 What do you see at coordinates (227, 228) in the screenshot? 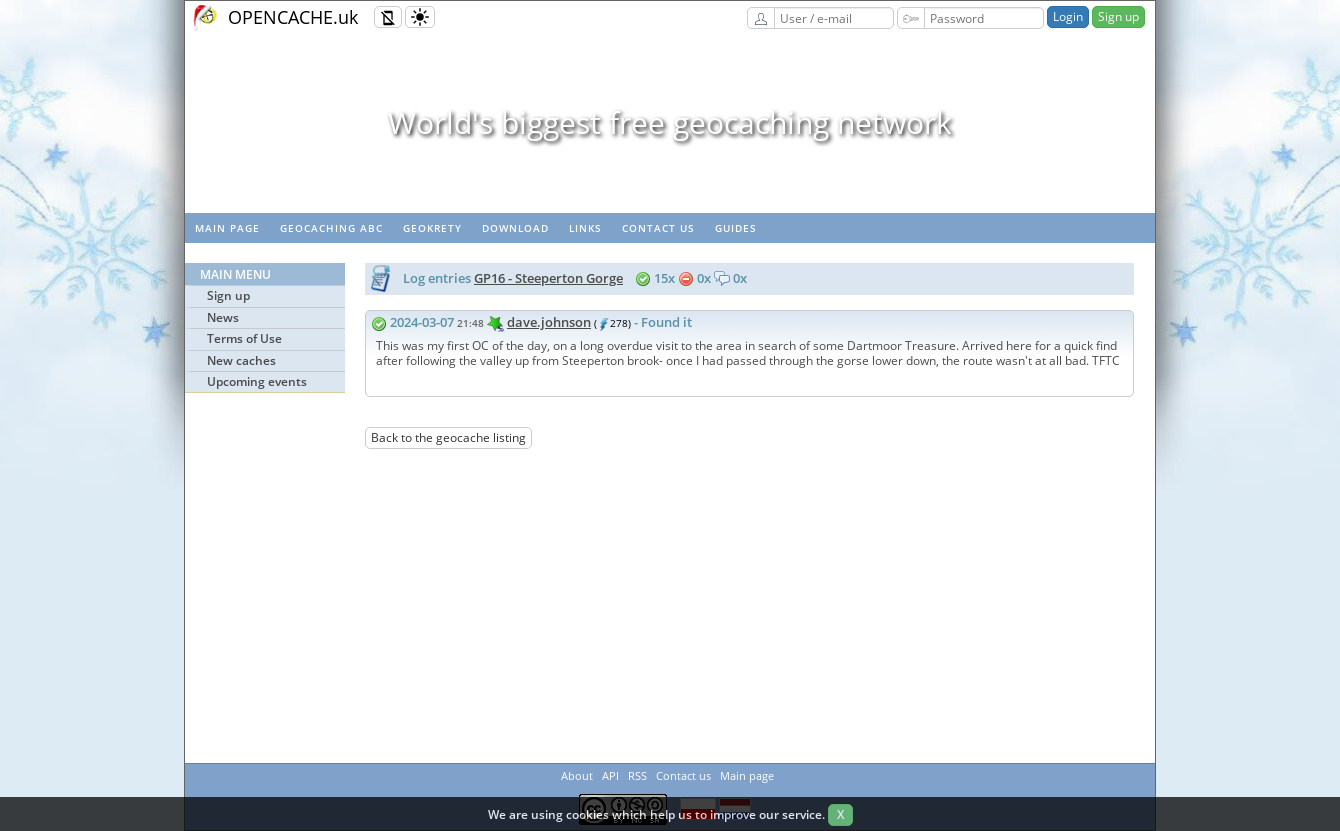
I see `Main page` at bounding box center [227, 228].